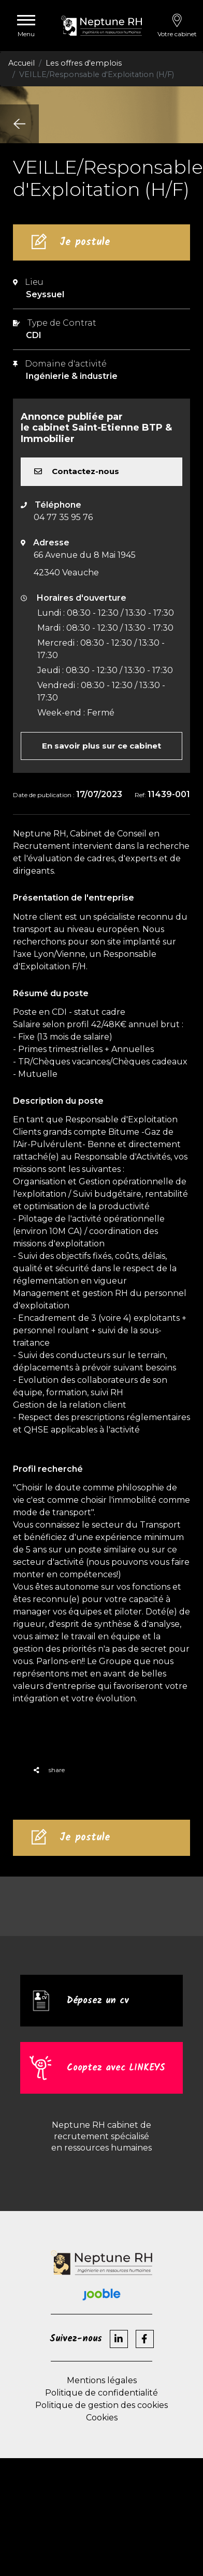 This screenshot has width=203, height=2576. I want to click on Mentions légales, so click(102, 2380).